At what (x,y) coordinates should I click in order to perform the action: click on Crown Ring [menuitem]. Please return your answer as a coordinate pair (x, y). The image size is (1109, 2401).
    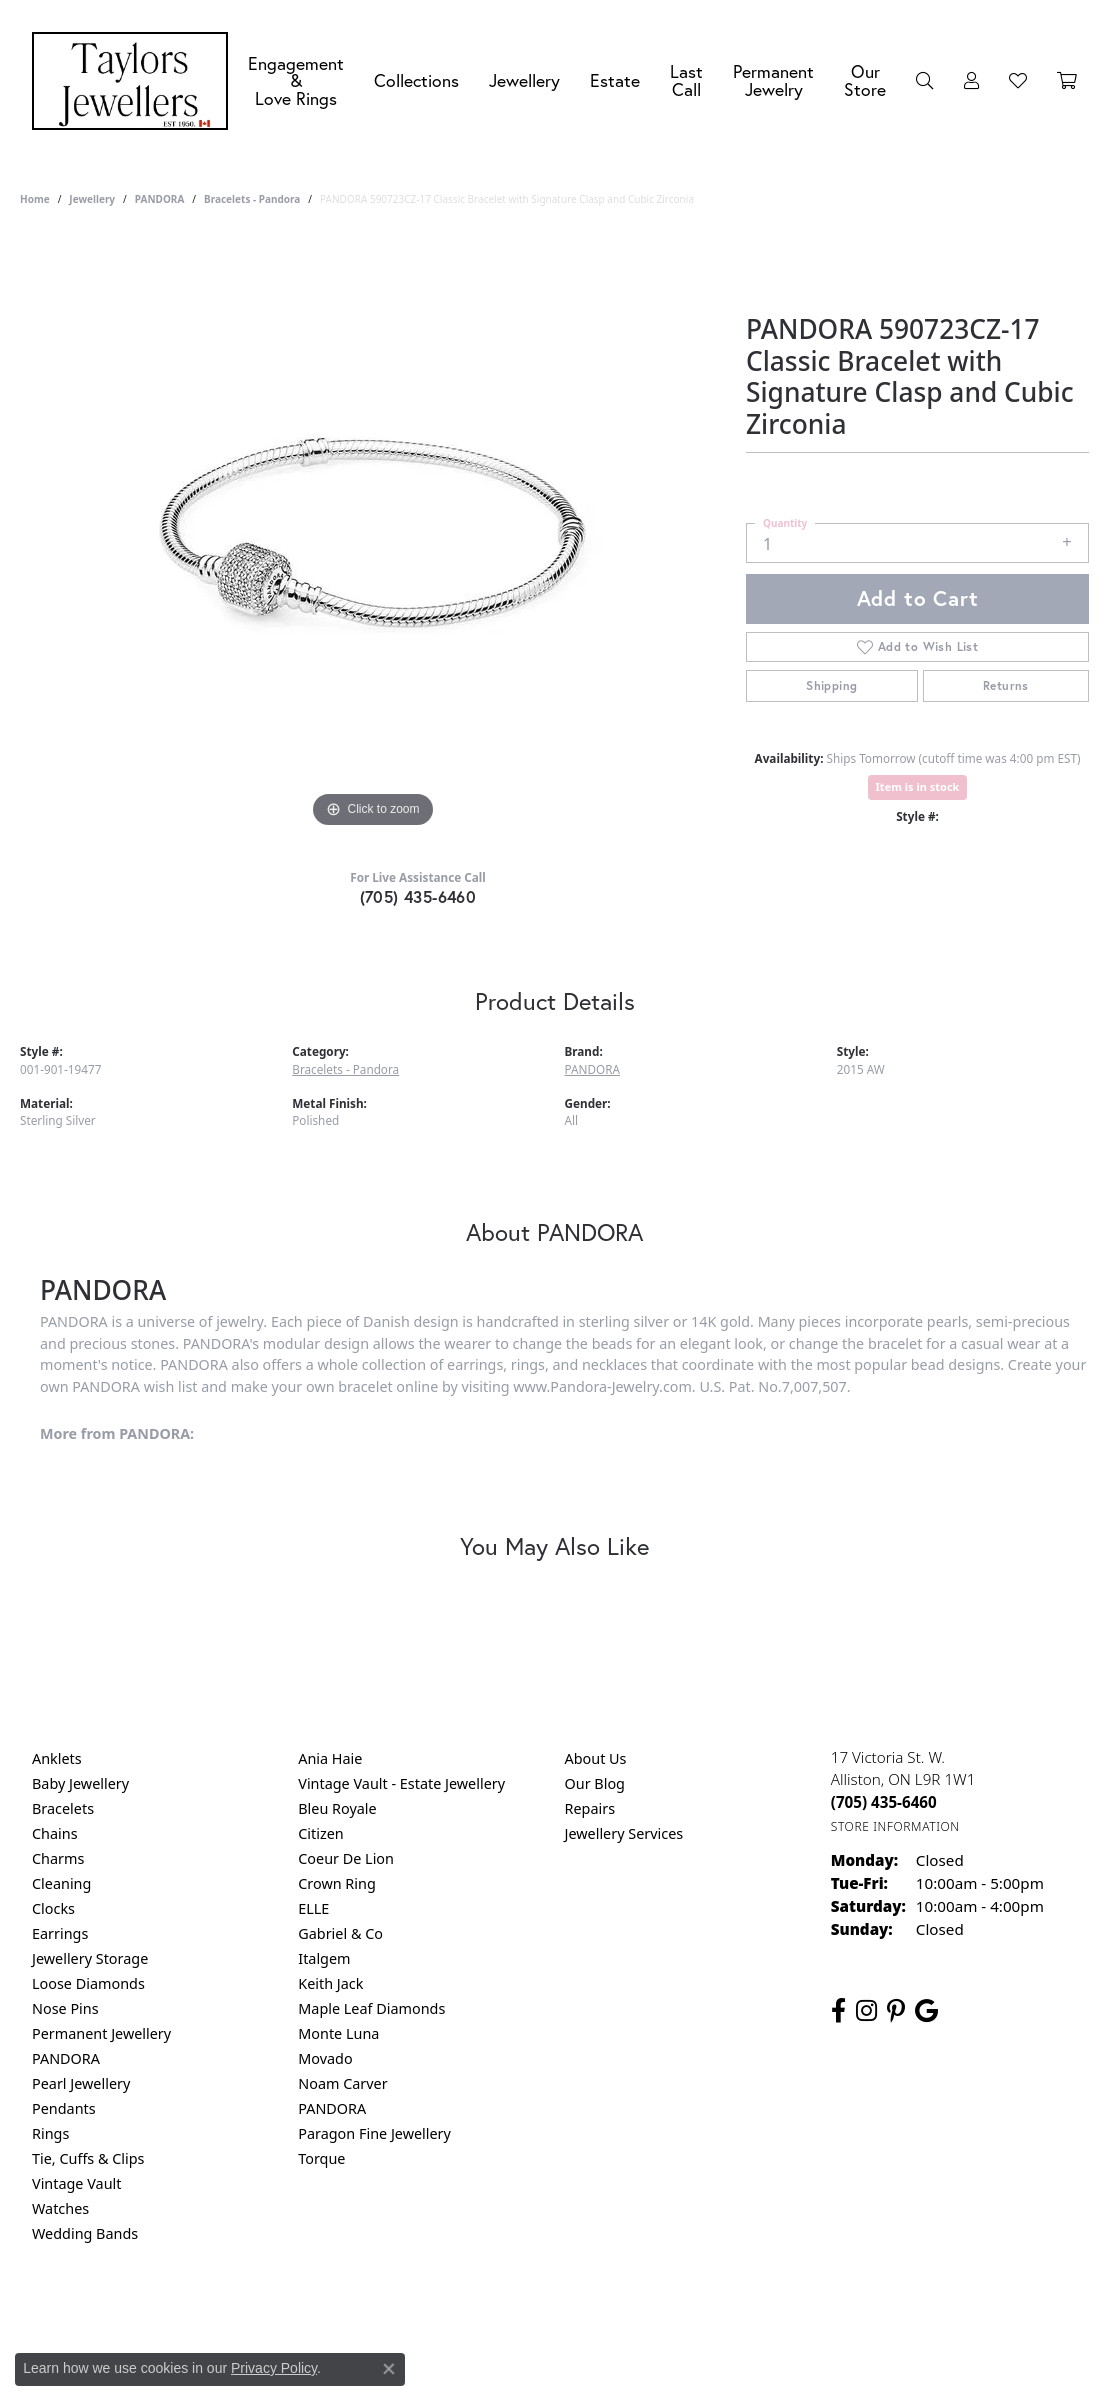
    Looking at the image, I should click on (337, 1883).